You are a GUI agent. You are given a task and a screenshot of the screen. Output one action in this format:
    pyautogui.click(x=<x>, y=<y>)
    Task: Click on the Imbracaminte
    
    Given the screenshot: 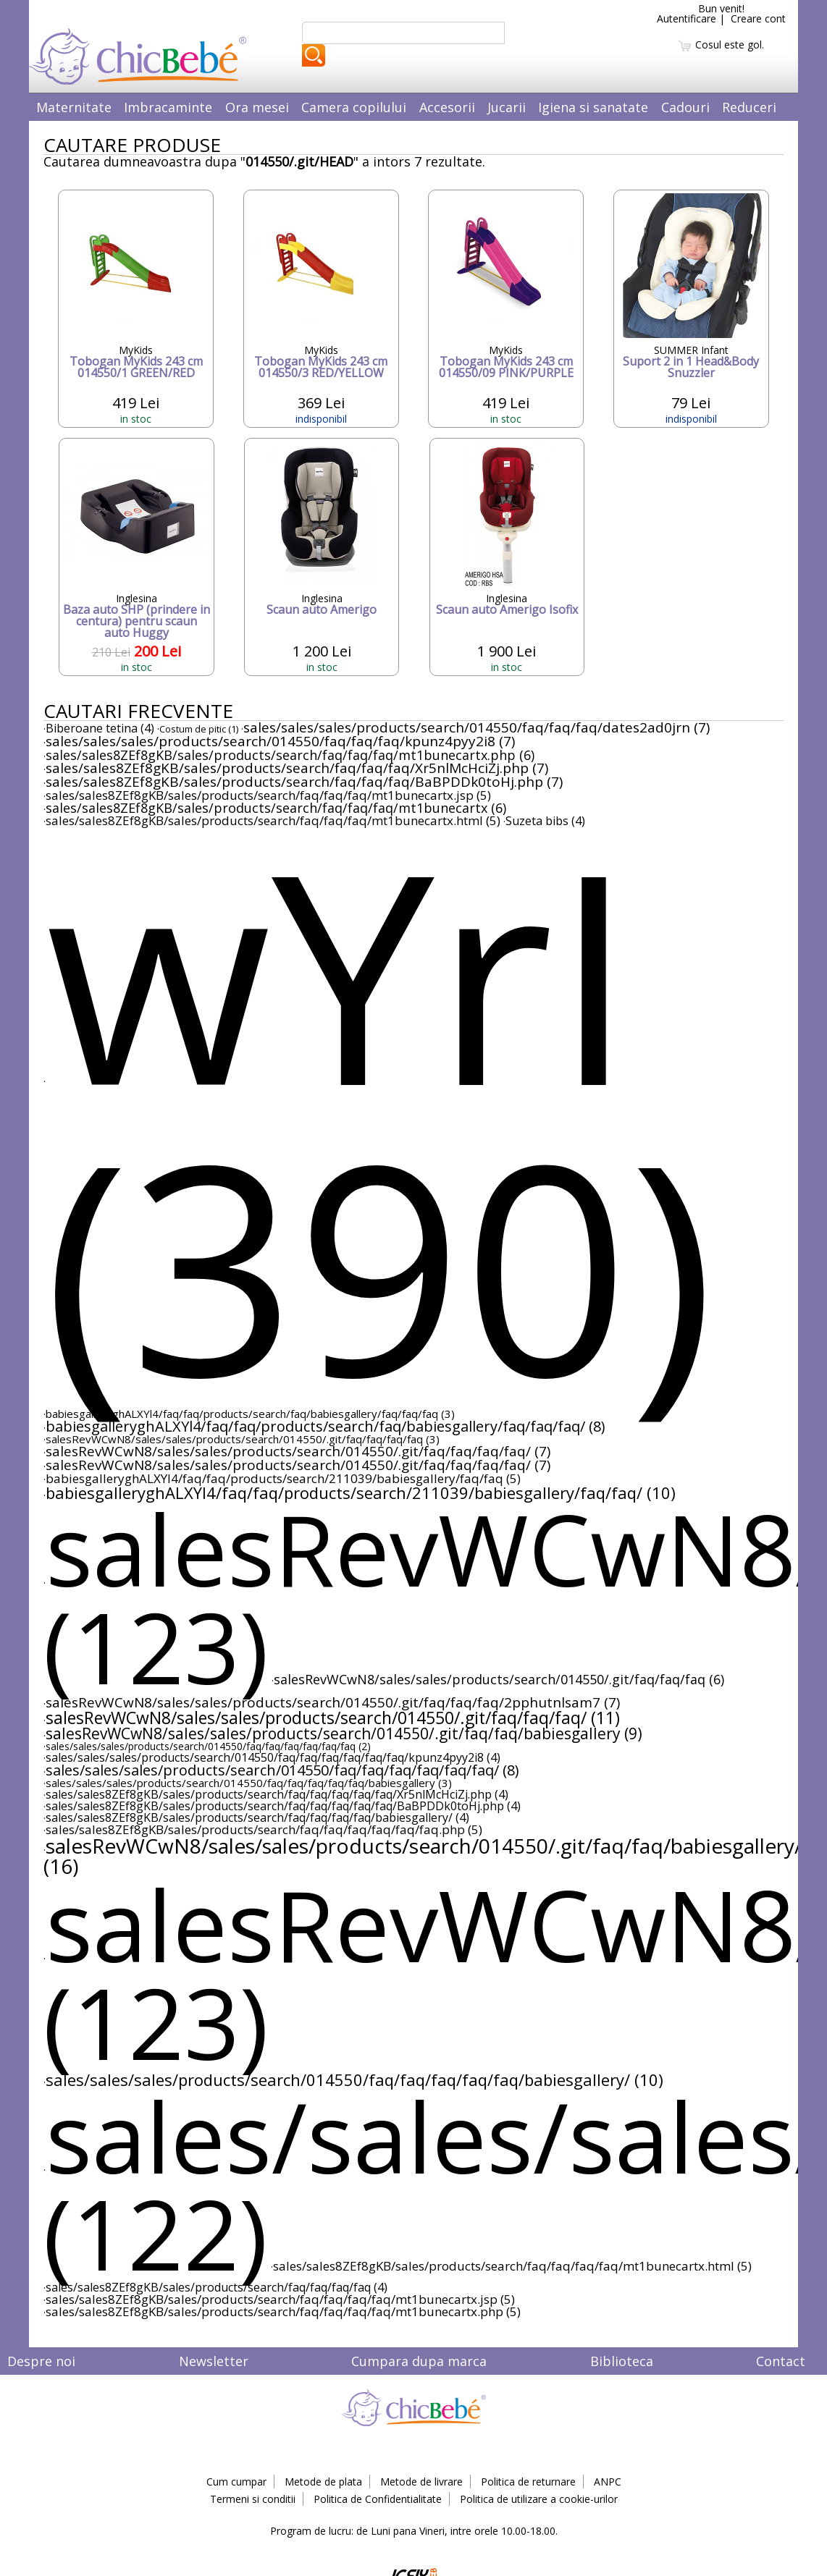 What is the action you would take?
    pyautogui.click(x=168, y=107)
    